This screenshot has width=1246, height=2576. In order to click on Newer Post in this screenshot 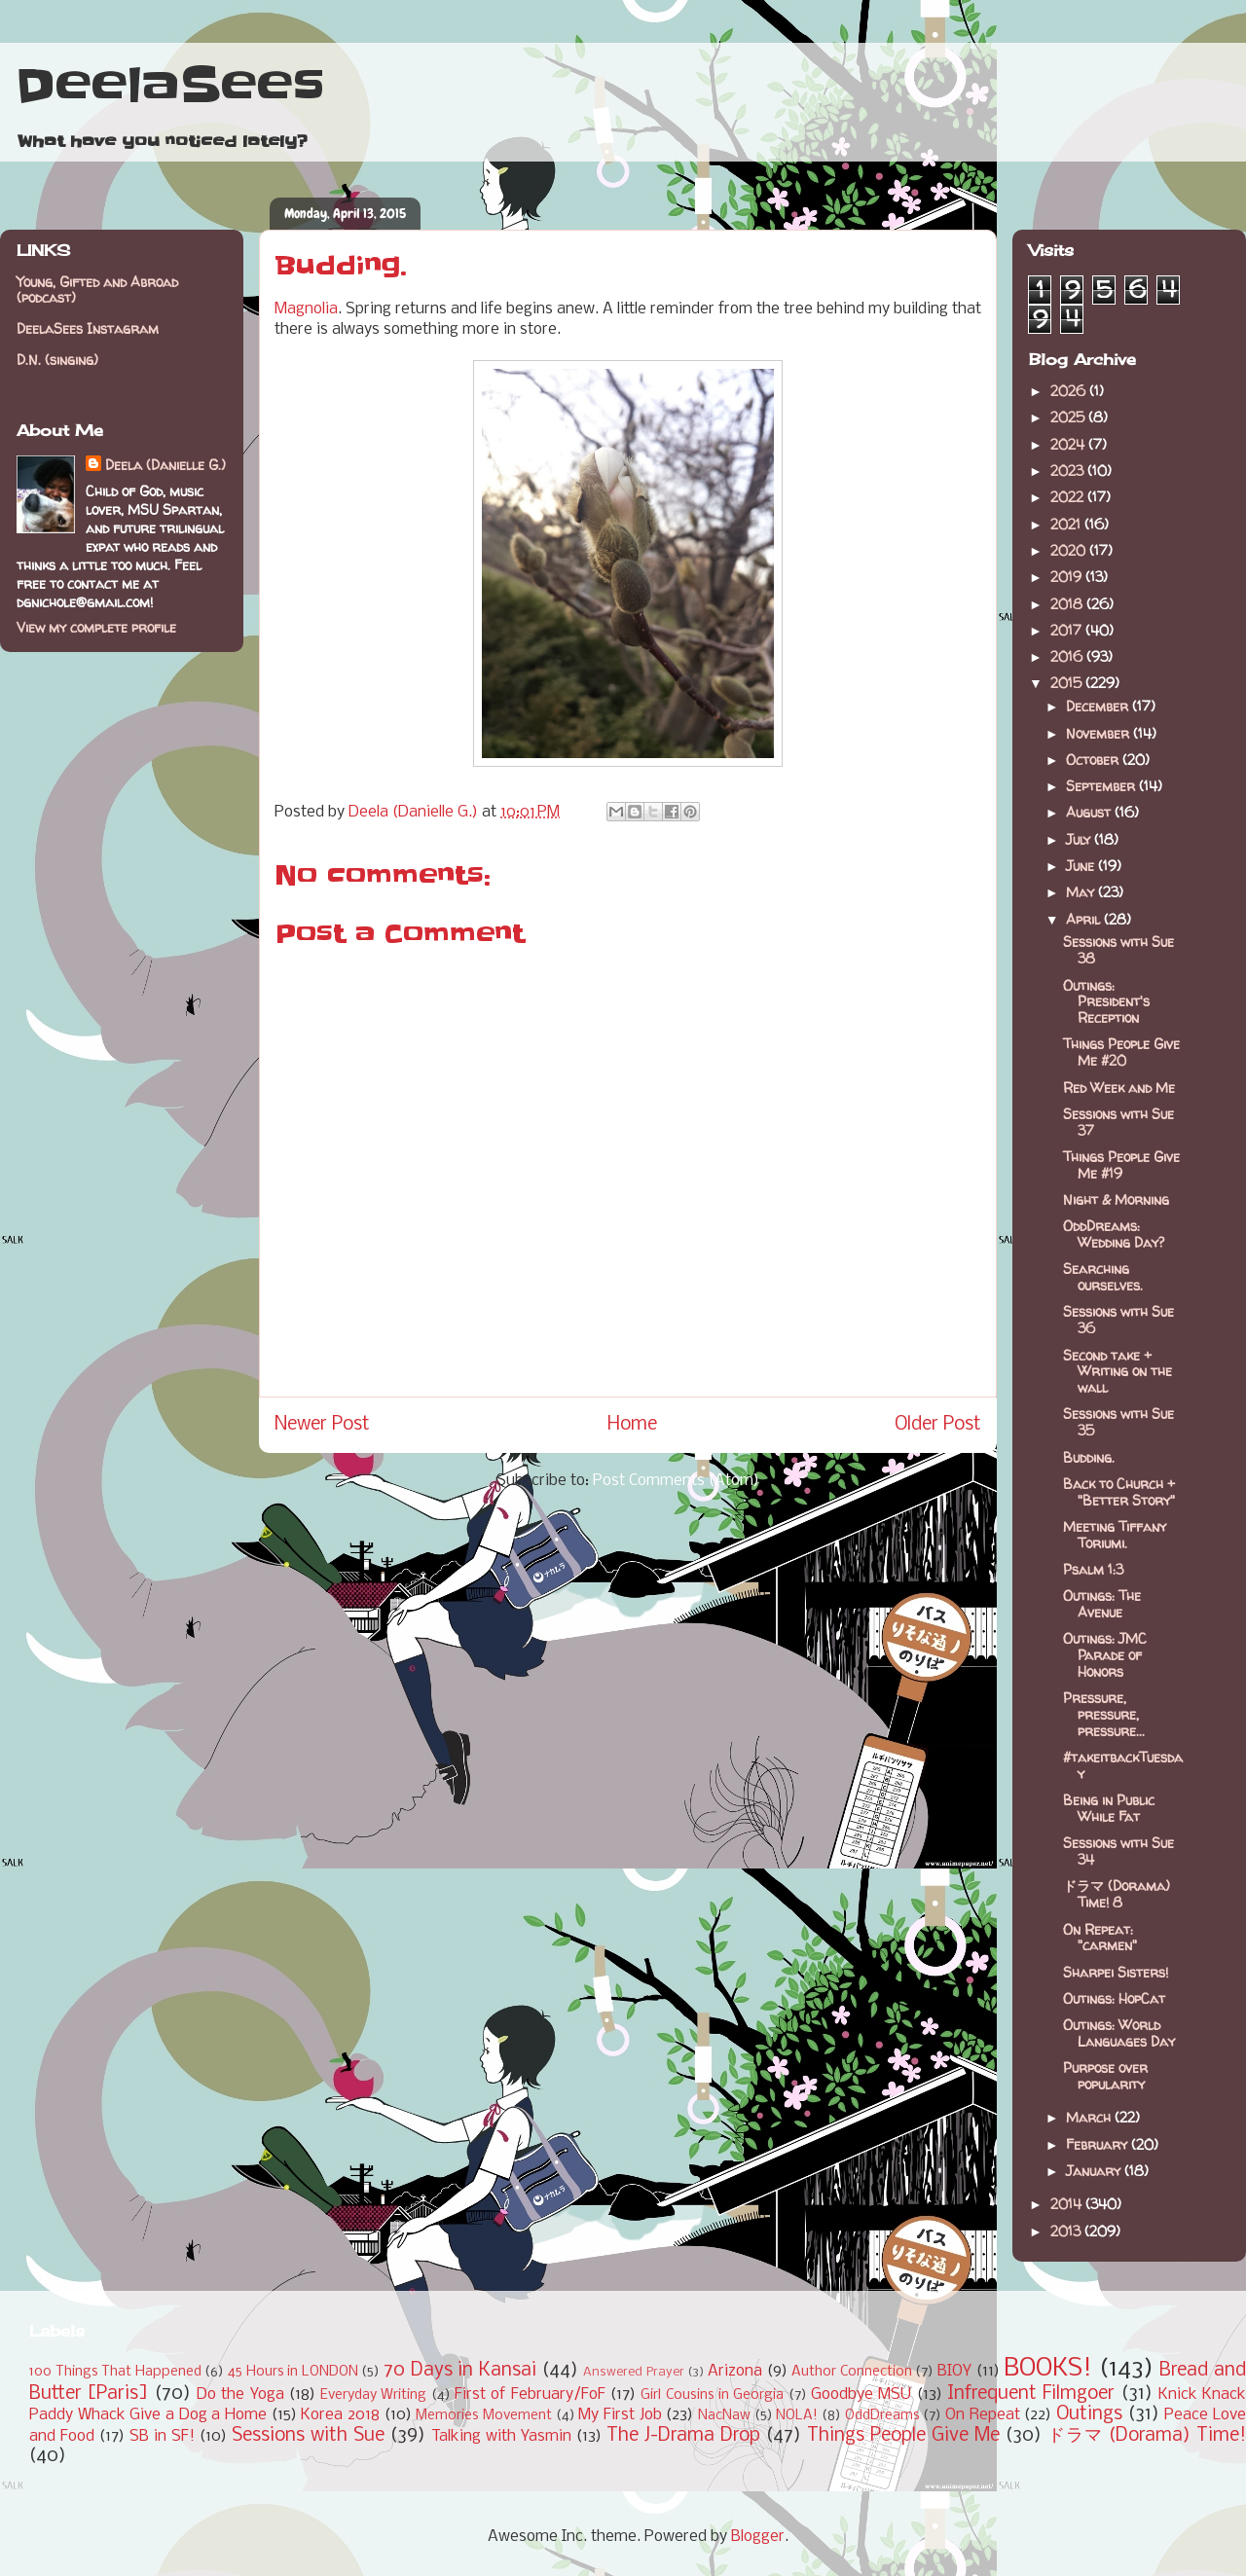, I will do `click(322, 1424)`.